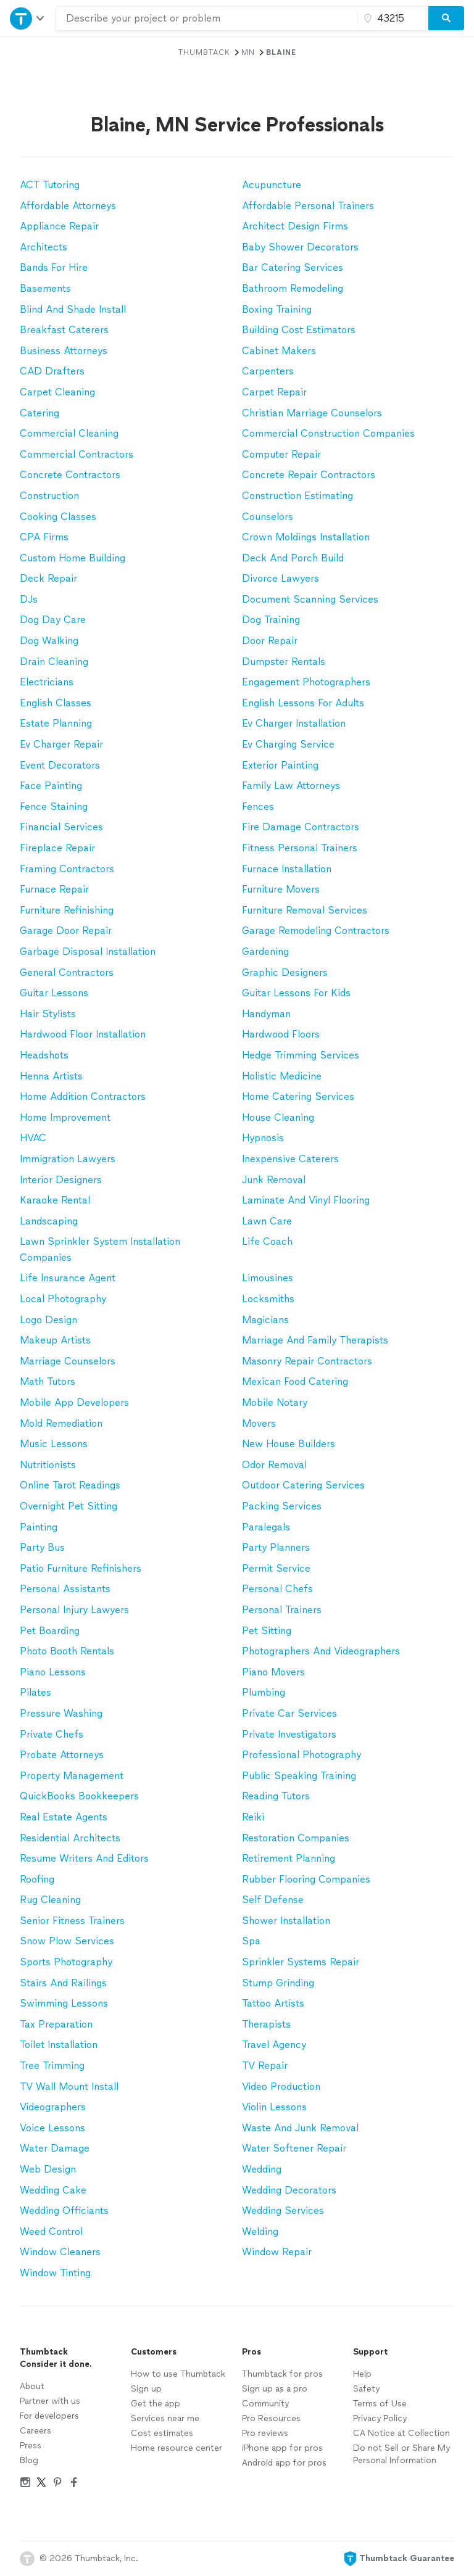 The width and height of the screenshot is (474, 2576). What do you see at coordinates (64, 2003) in the screenshot?
I see `Swimming Lessons` at bounding box center [64, 2003].